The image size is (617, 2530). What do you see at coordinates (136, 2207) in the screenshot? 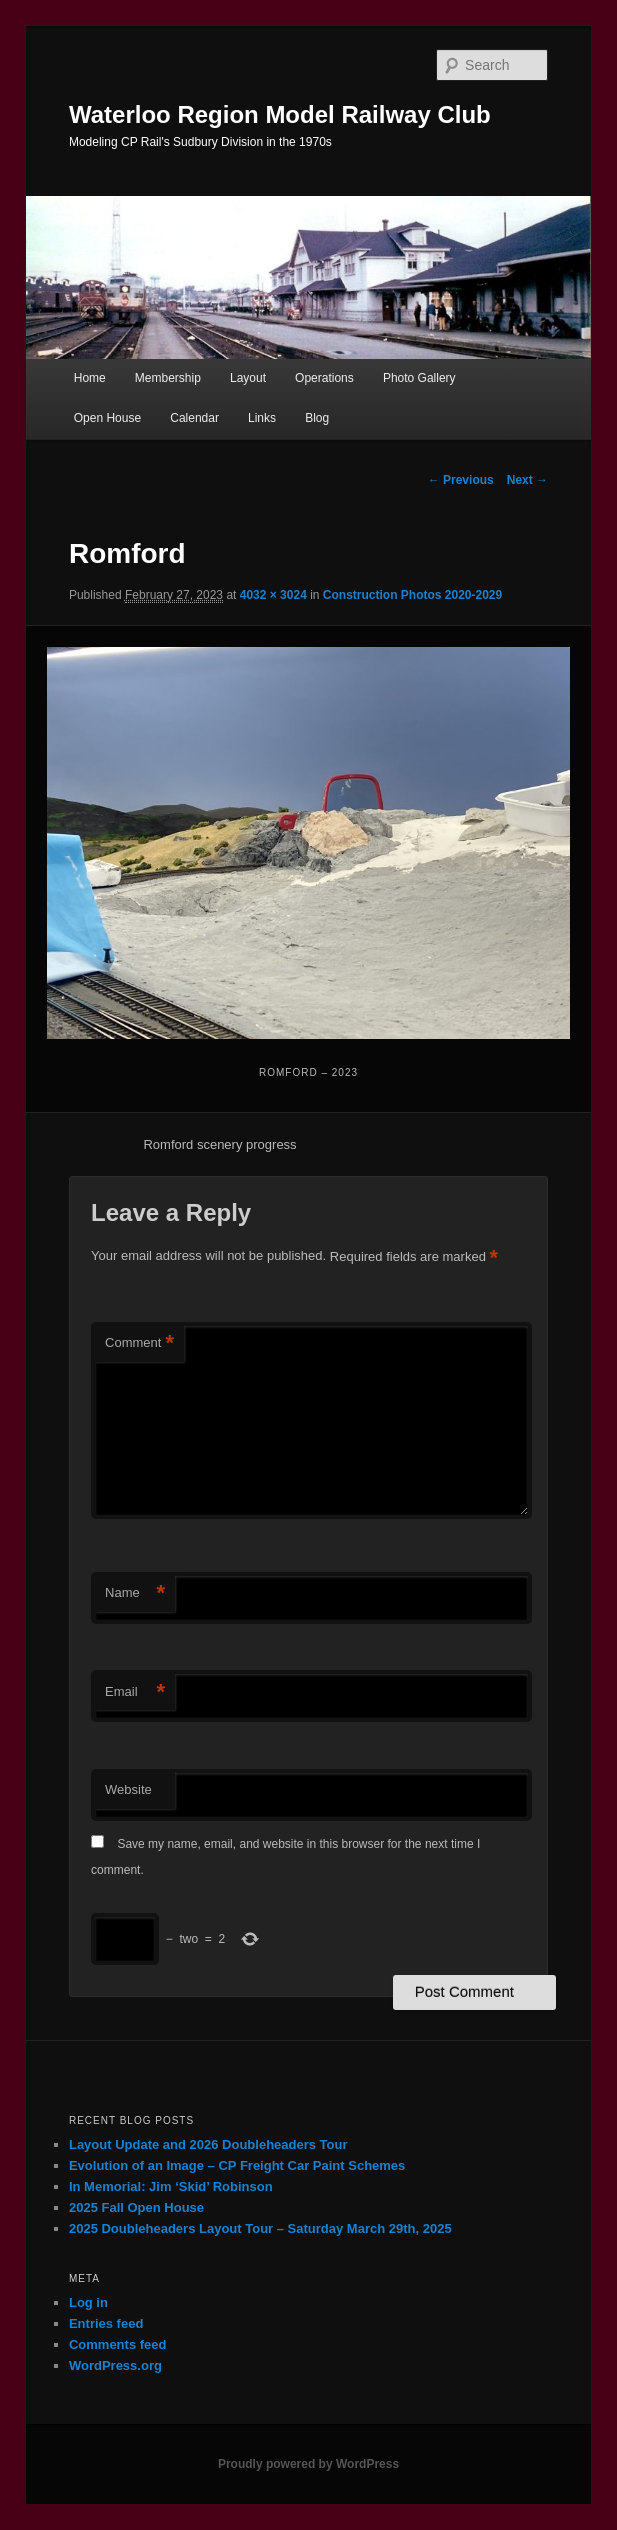
I see `2025 Fall Open House` at bounding box center [136, 2207].